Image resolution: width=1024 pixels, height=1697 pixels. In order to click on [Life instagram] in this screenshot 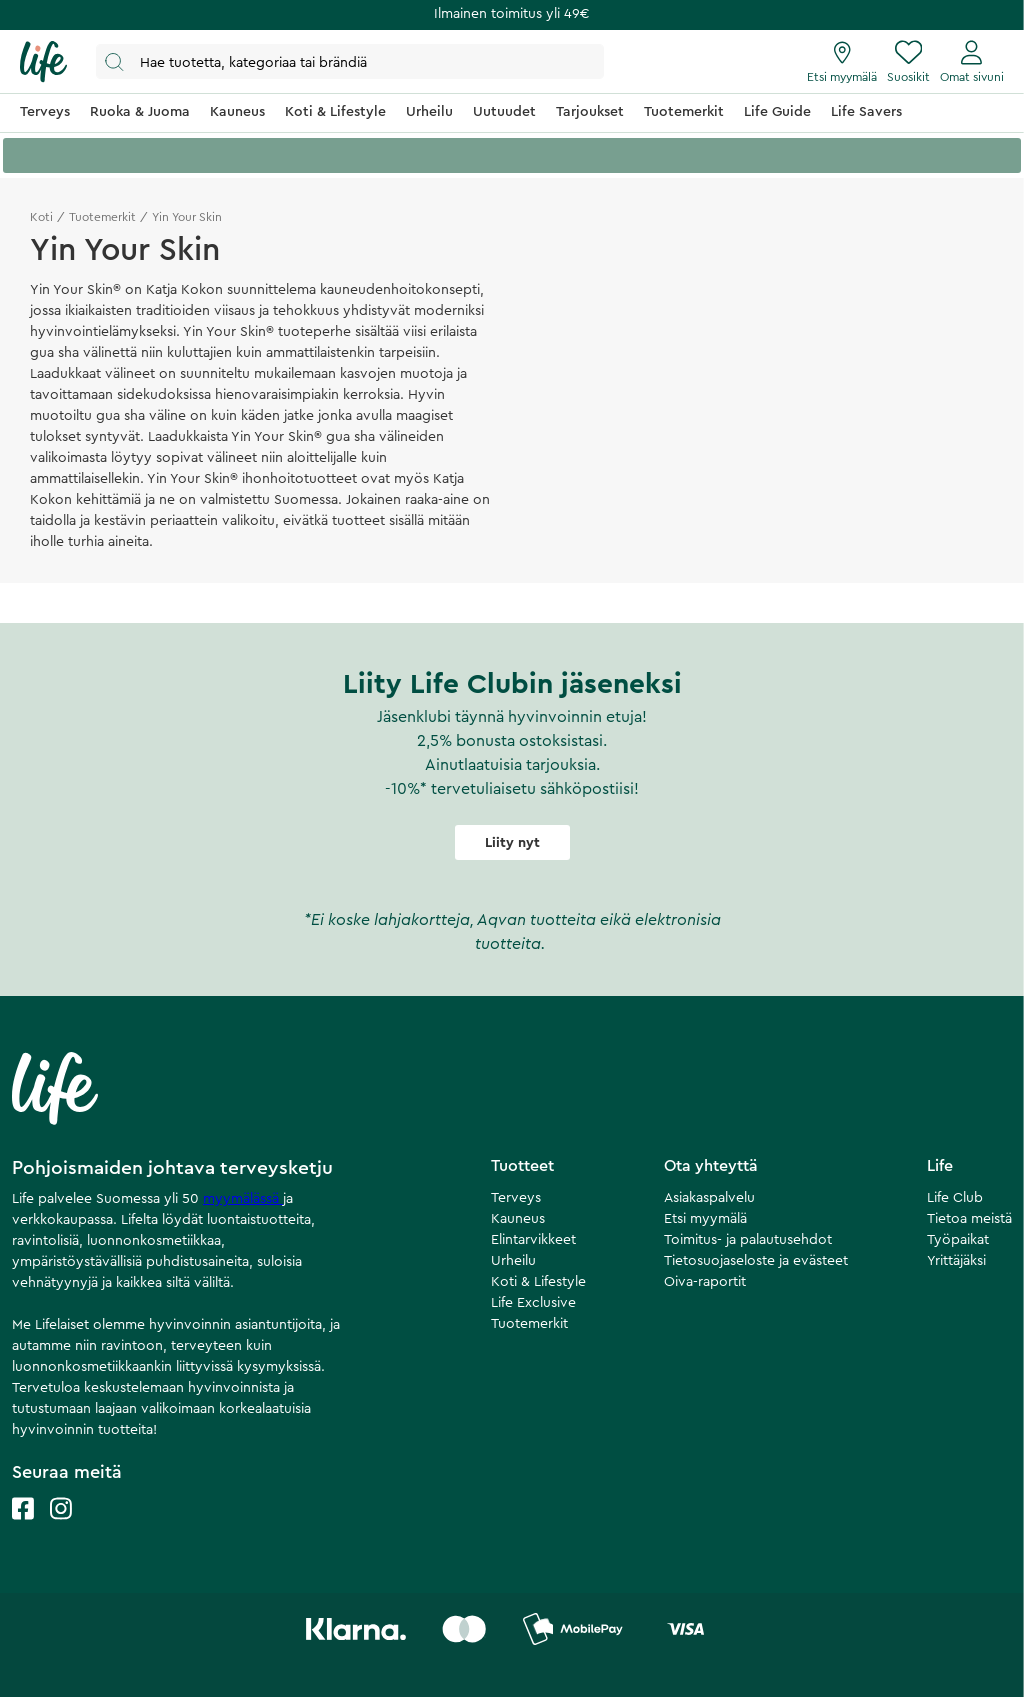, I will do `click(61, 1528)`.